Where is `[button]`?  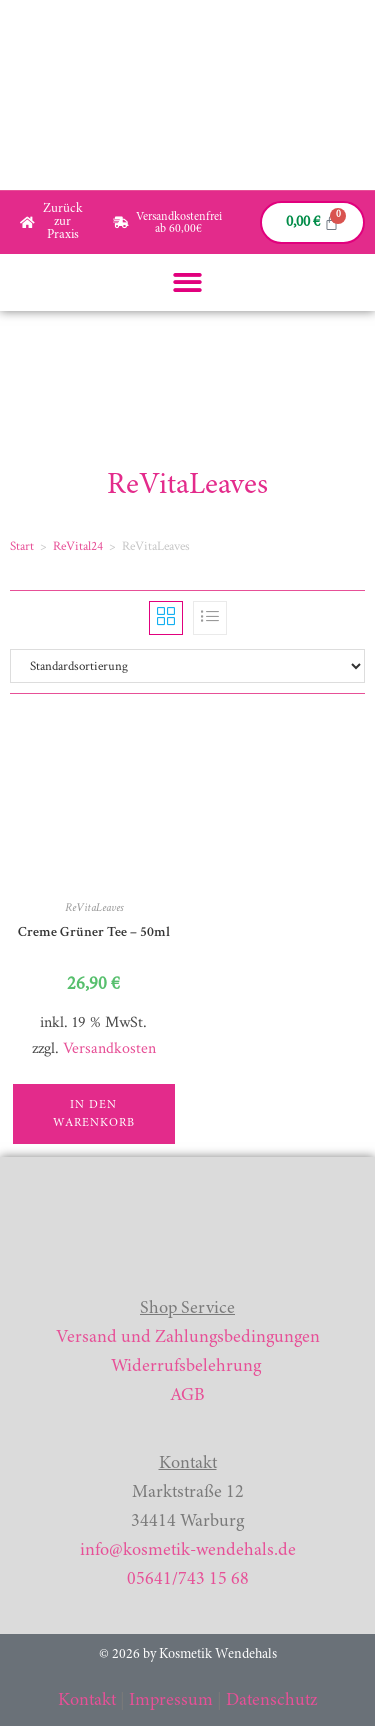 [button] is located at coordinates (187, 282).